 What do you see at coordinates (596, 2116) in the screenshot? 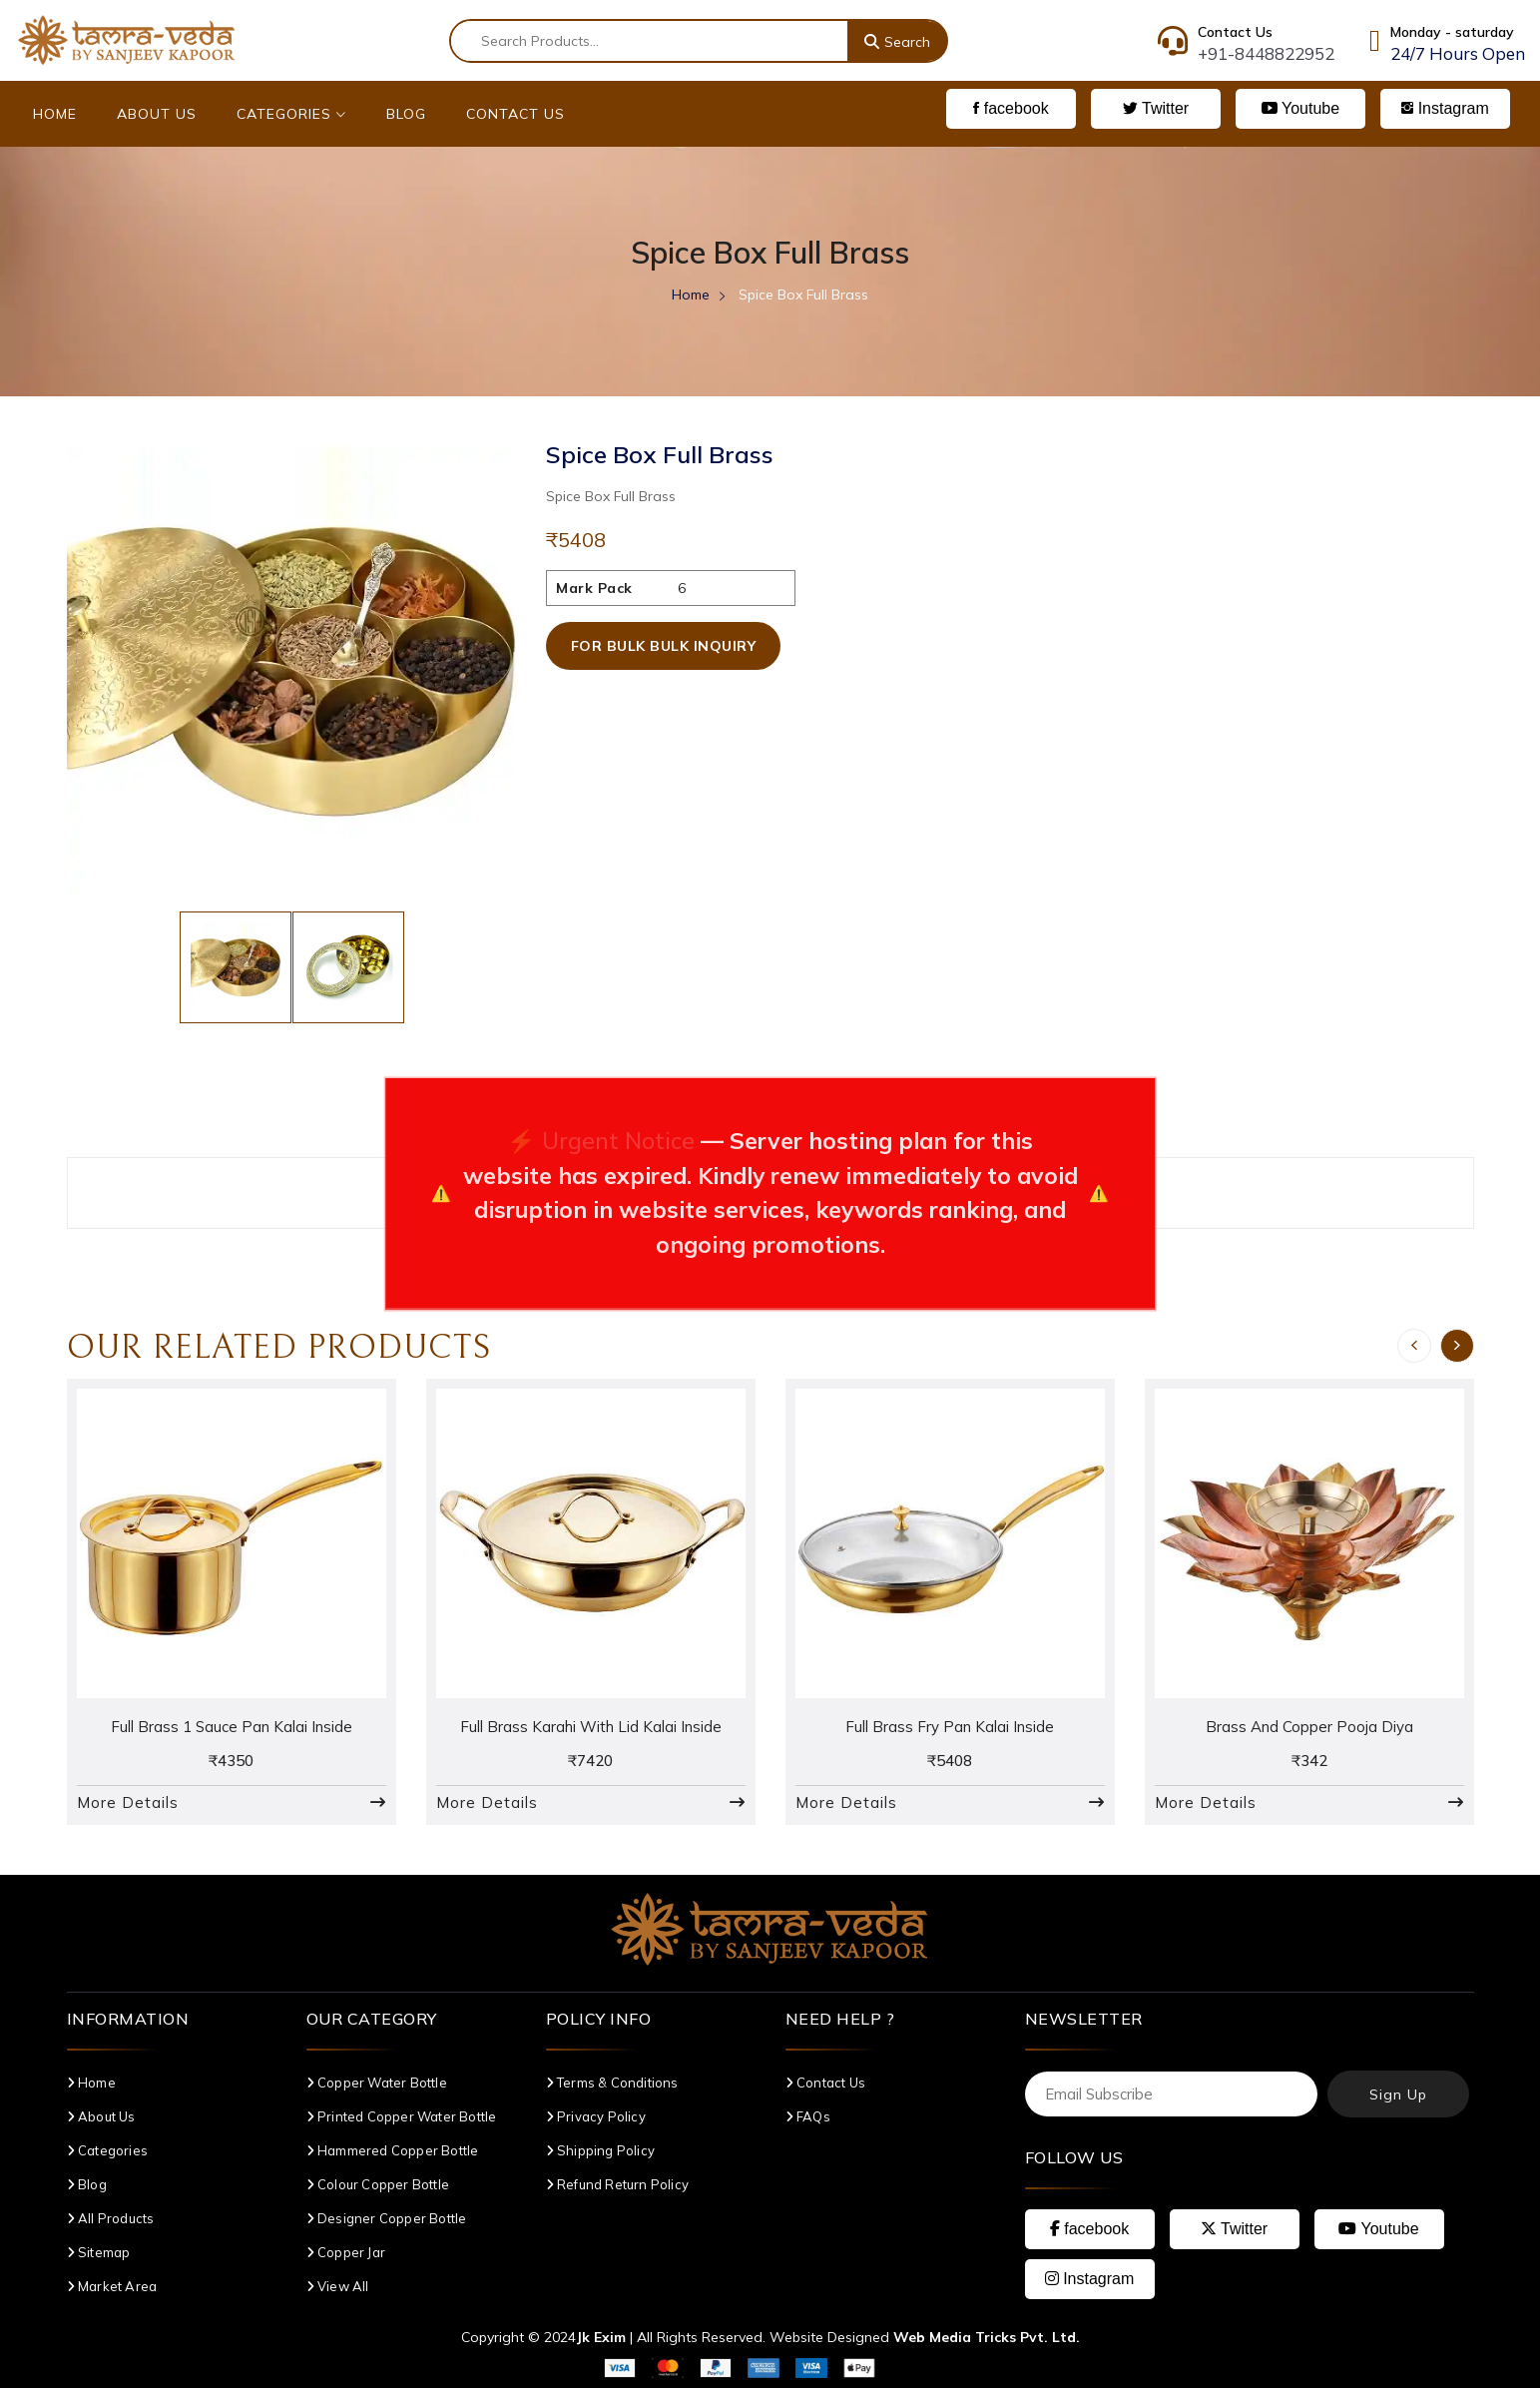
I see `Privacy Policy` at bounding box center [596, 2116].